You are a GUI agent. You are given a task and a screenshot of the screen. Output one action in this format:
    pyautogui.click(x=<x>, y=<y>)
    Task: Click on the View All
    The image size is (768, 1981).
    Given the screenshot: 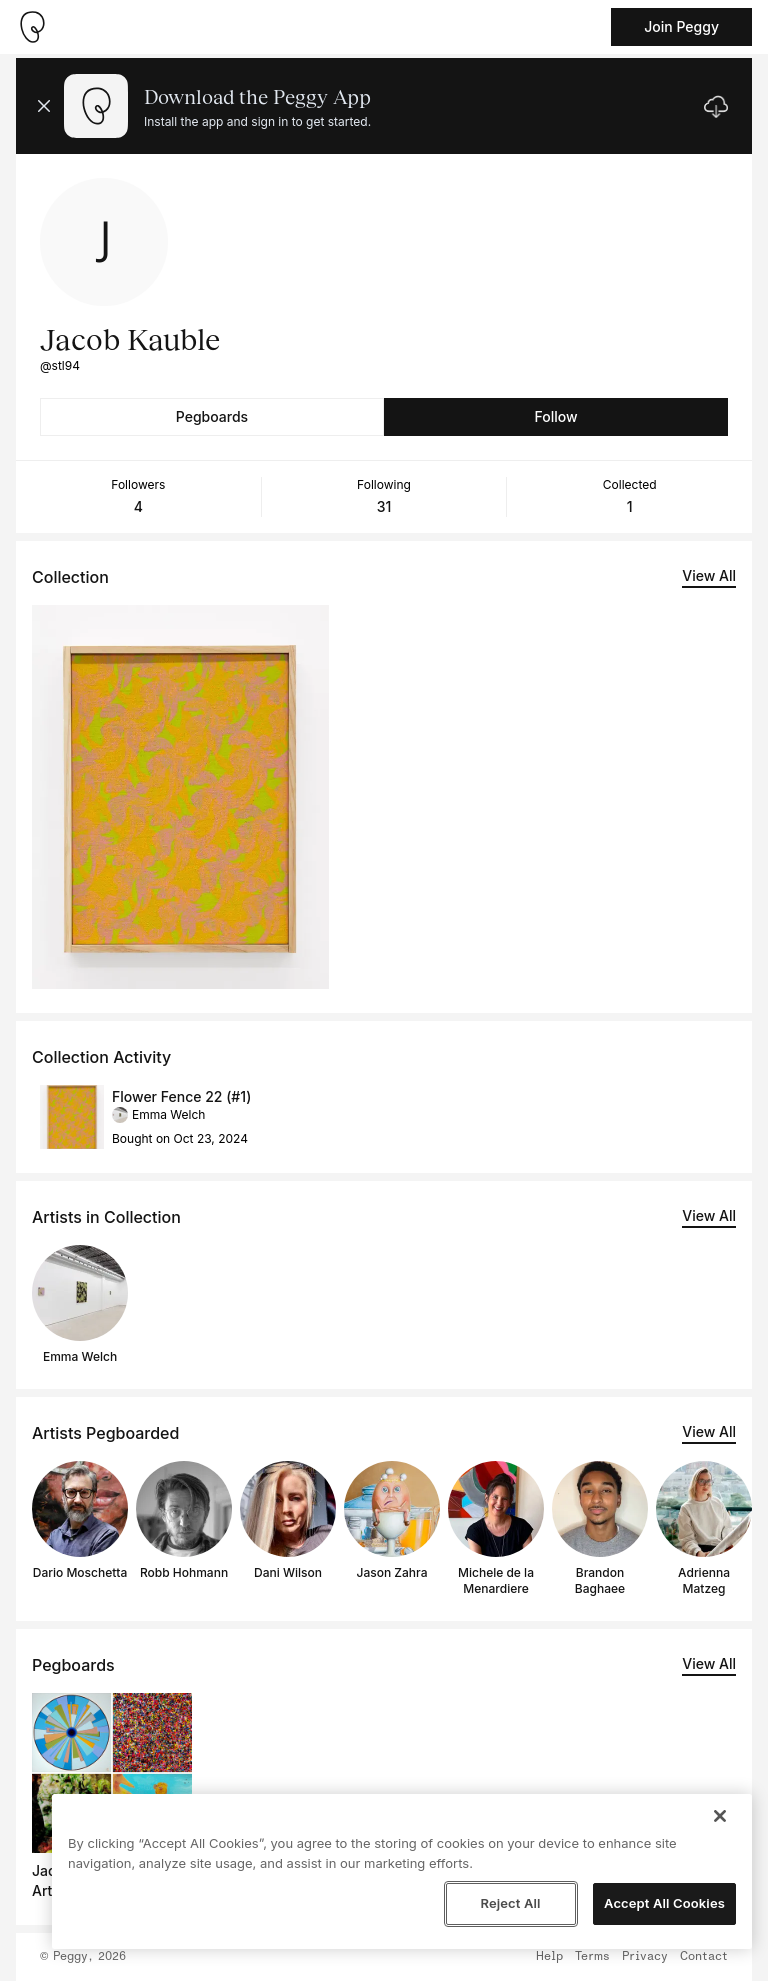 What is the action you would take?
    pyautogui.click(x=709, y=575)
    